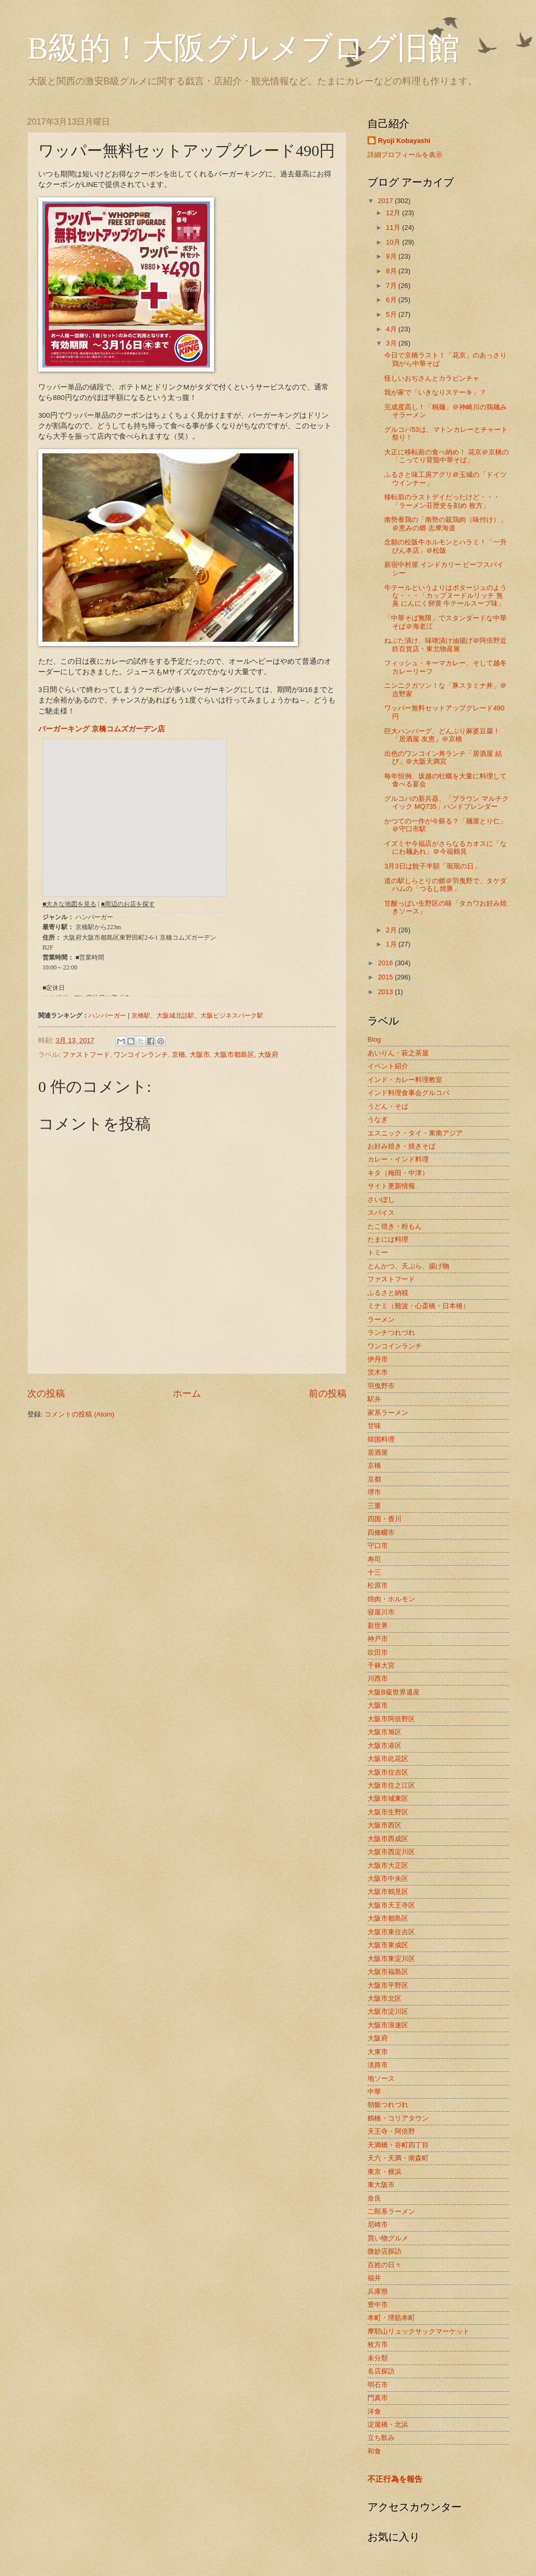  I want to click on 出色のワンコイン丼ランチ「居酒屋 結び」＠大阪天満宮, so click(443, 757).